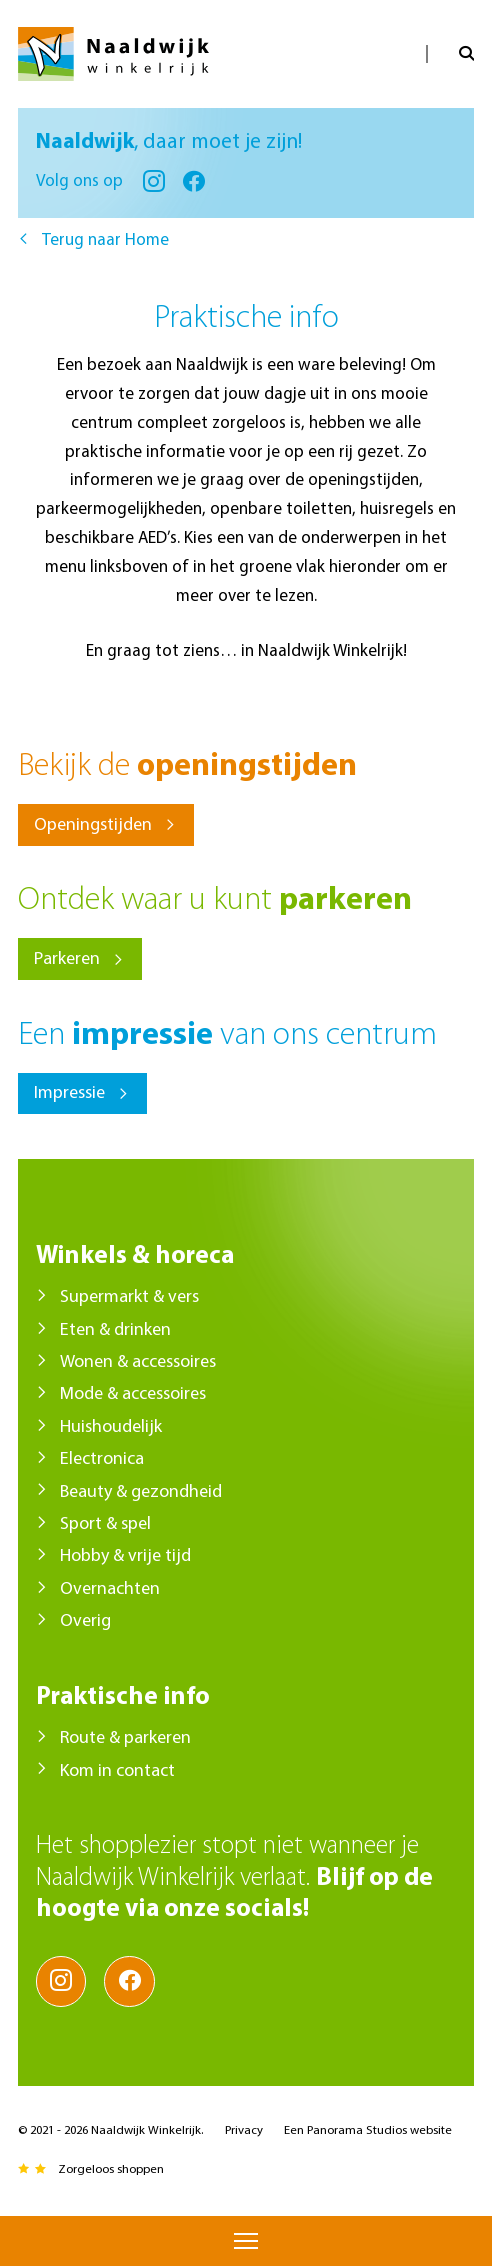 The height and width of the screenshot is (2266, 492). I want to click on Naaldwijk Winkelrijk, so click(113, 54).